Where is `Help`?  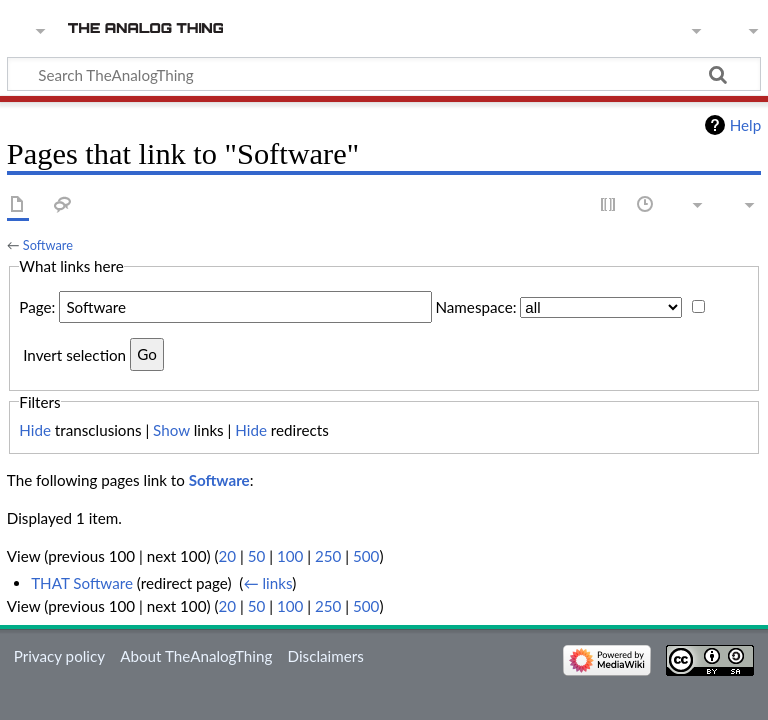 Help is located at coordinates (745, 125).